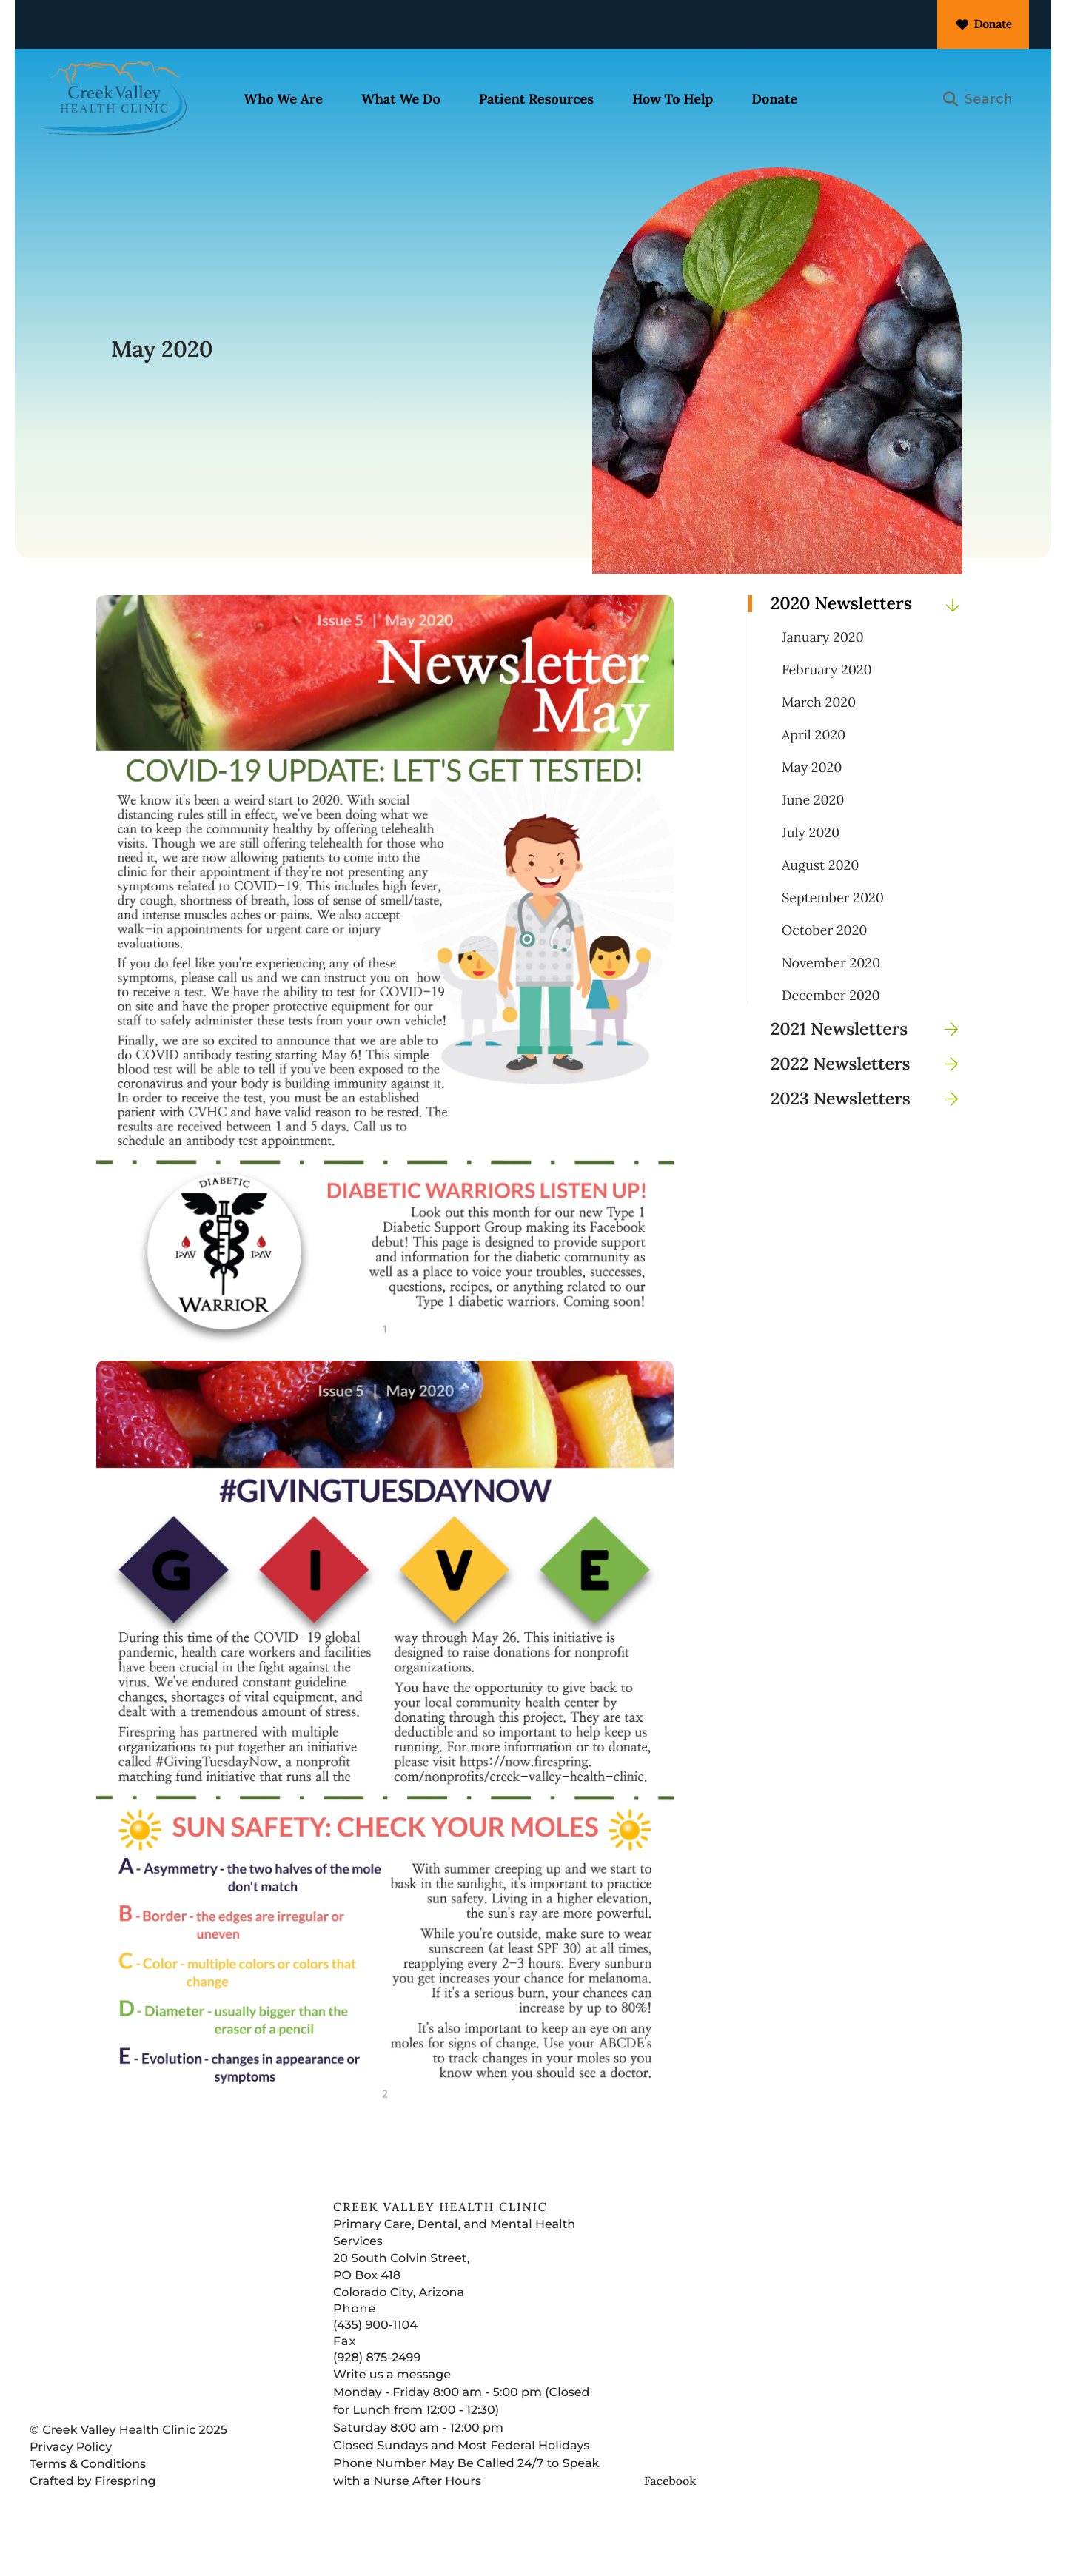 The image size is (1066, 2576). What do you see at coordinates (870, 629) in the screenshot?
I see `2020 Newsletters` at bounding box center [870, 629].